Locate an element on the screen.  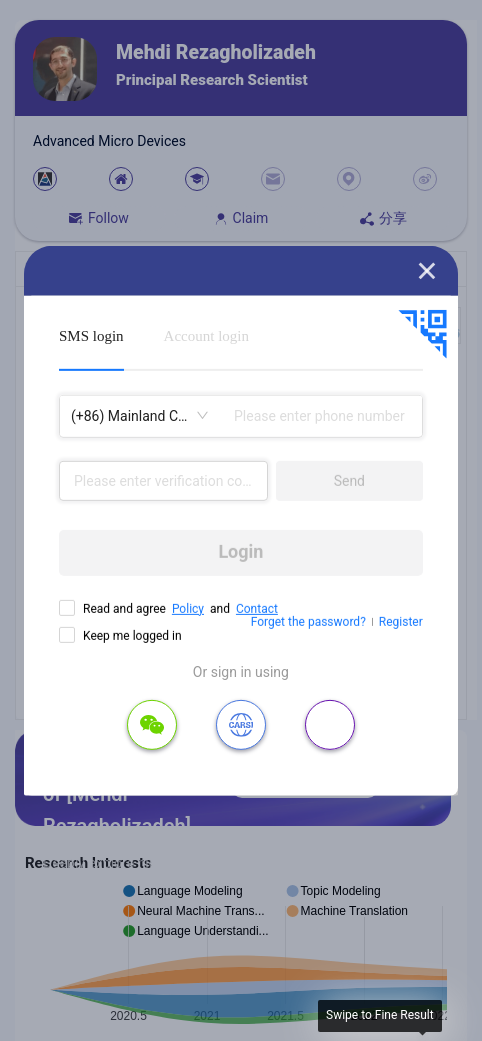
Policy is located at coordinates (188, 608).